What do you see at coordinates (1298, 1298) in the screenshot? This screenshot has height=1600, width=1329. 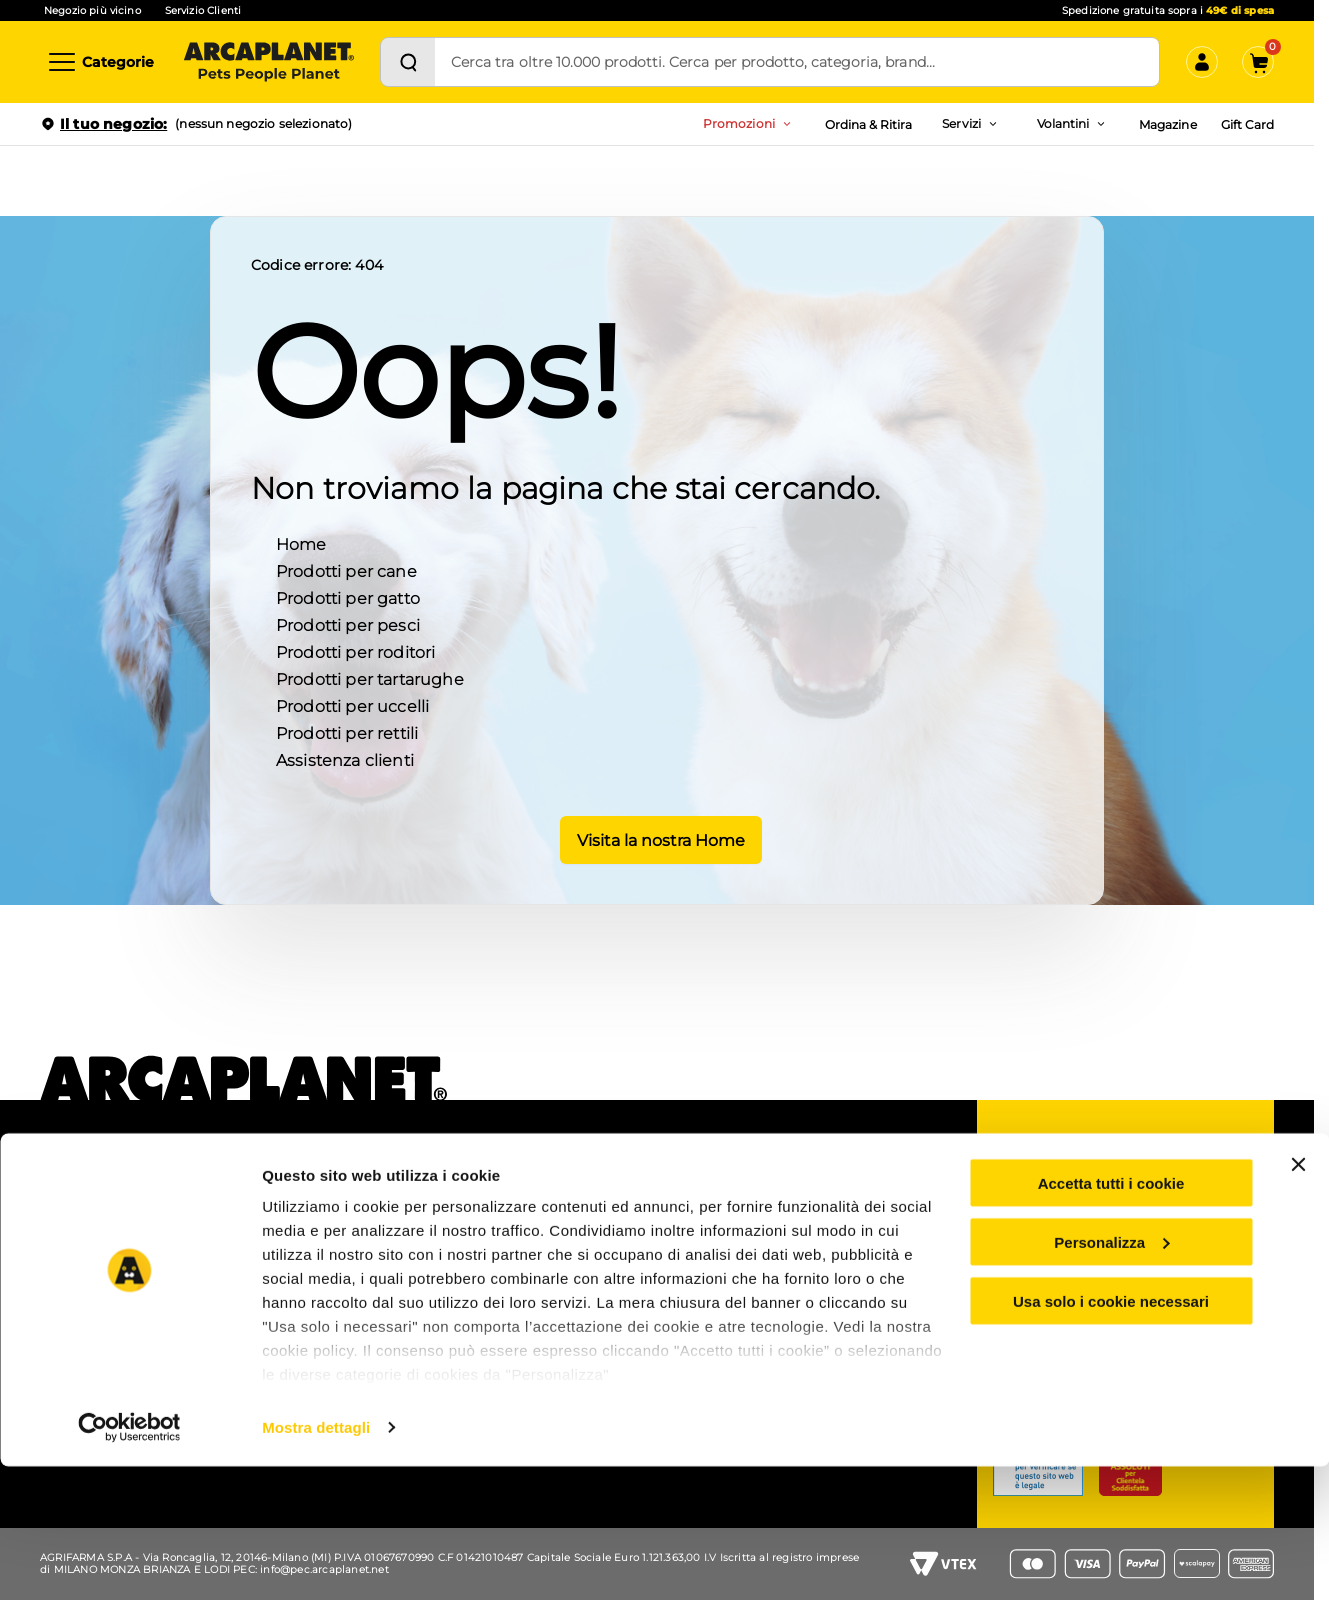 I see `[Chiudi banner]` at bounding box center [1298, 1298].